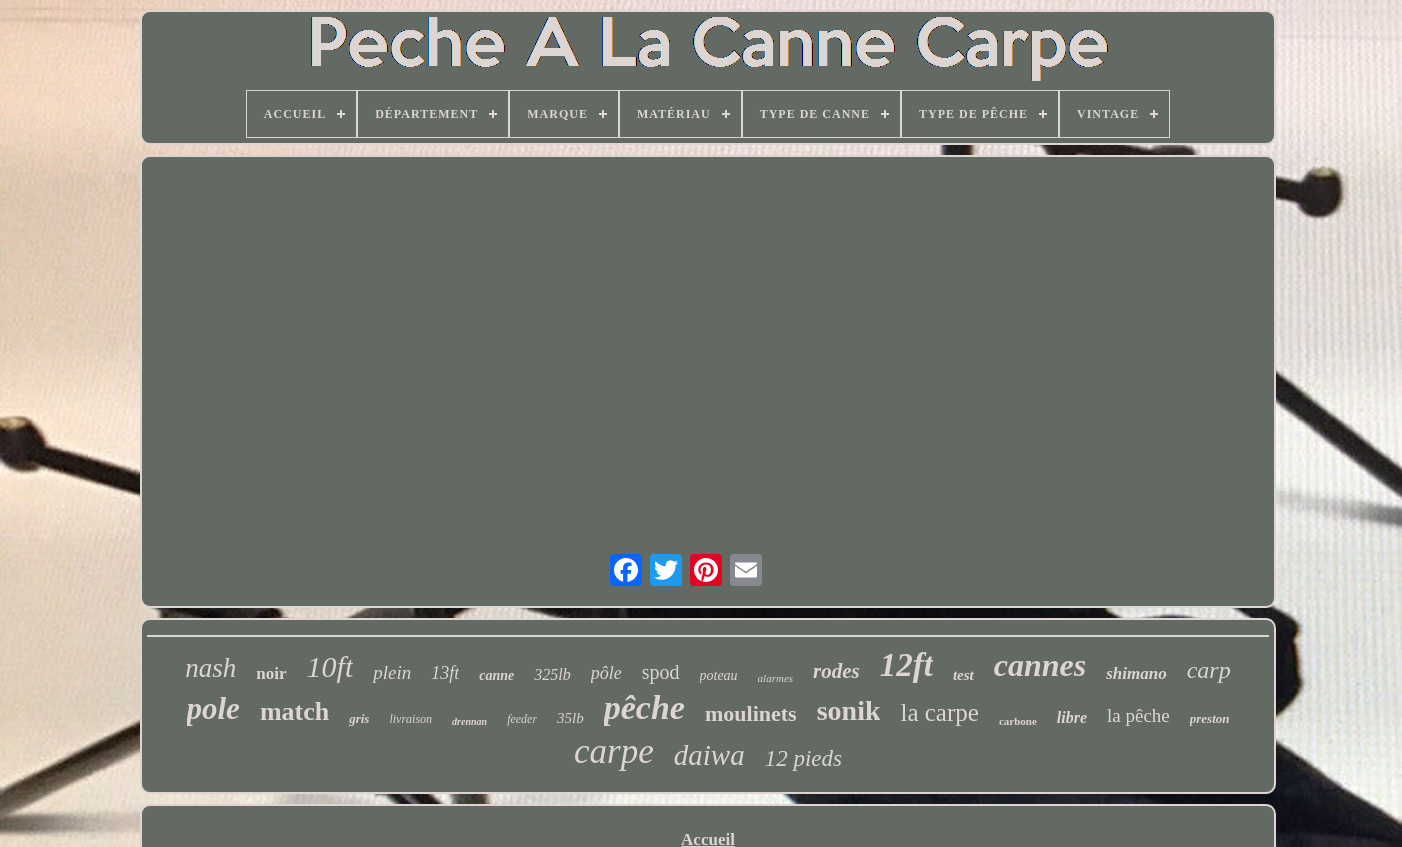  What do you see at coordinates (906, 665) in the screenshot?
I see `12ft` at bounding box center [906, 665].